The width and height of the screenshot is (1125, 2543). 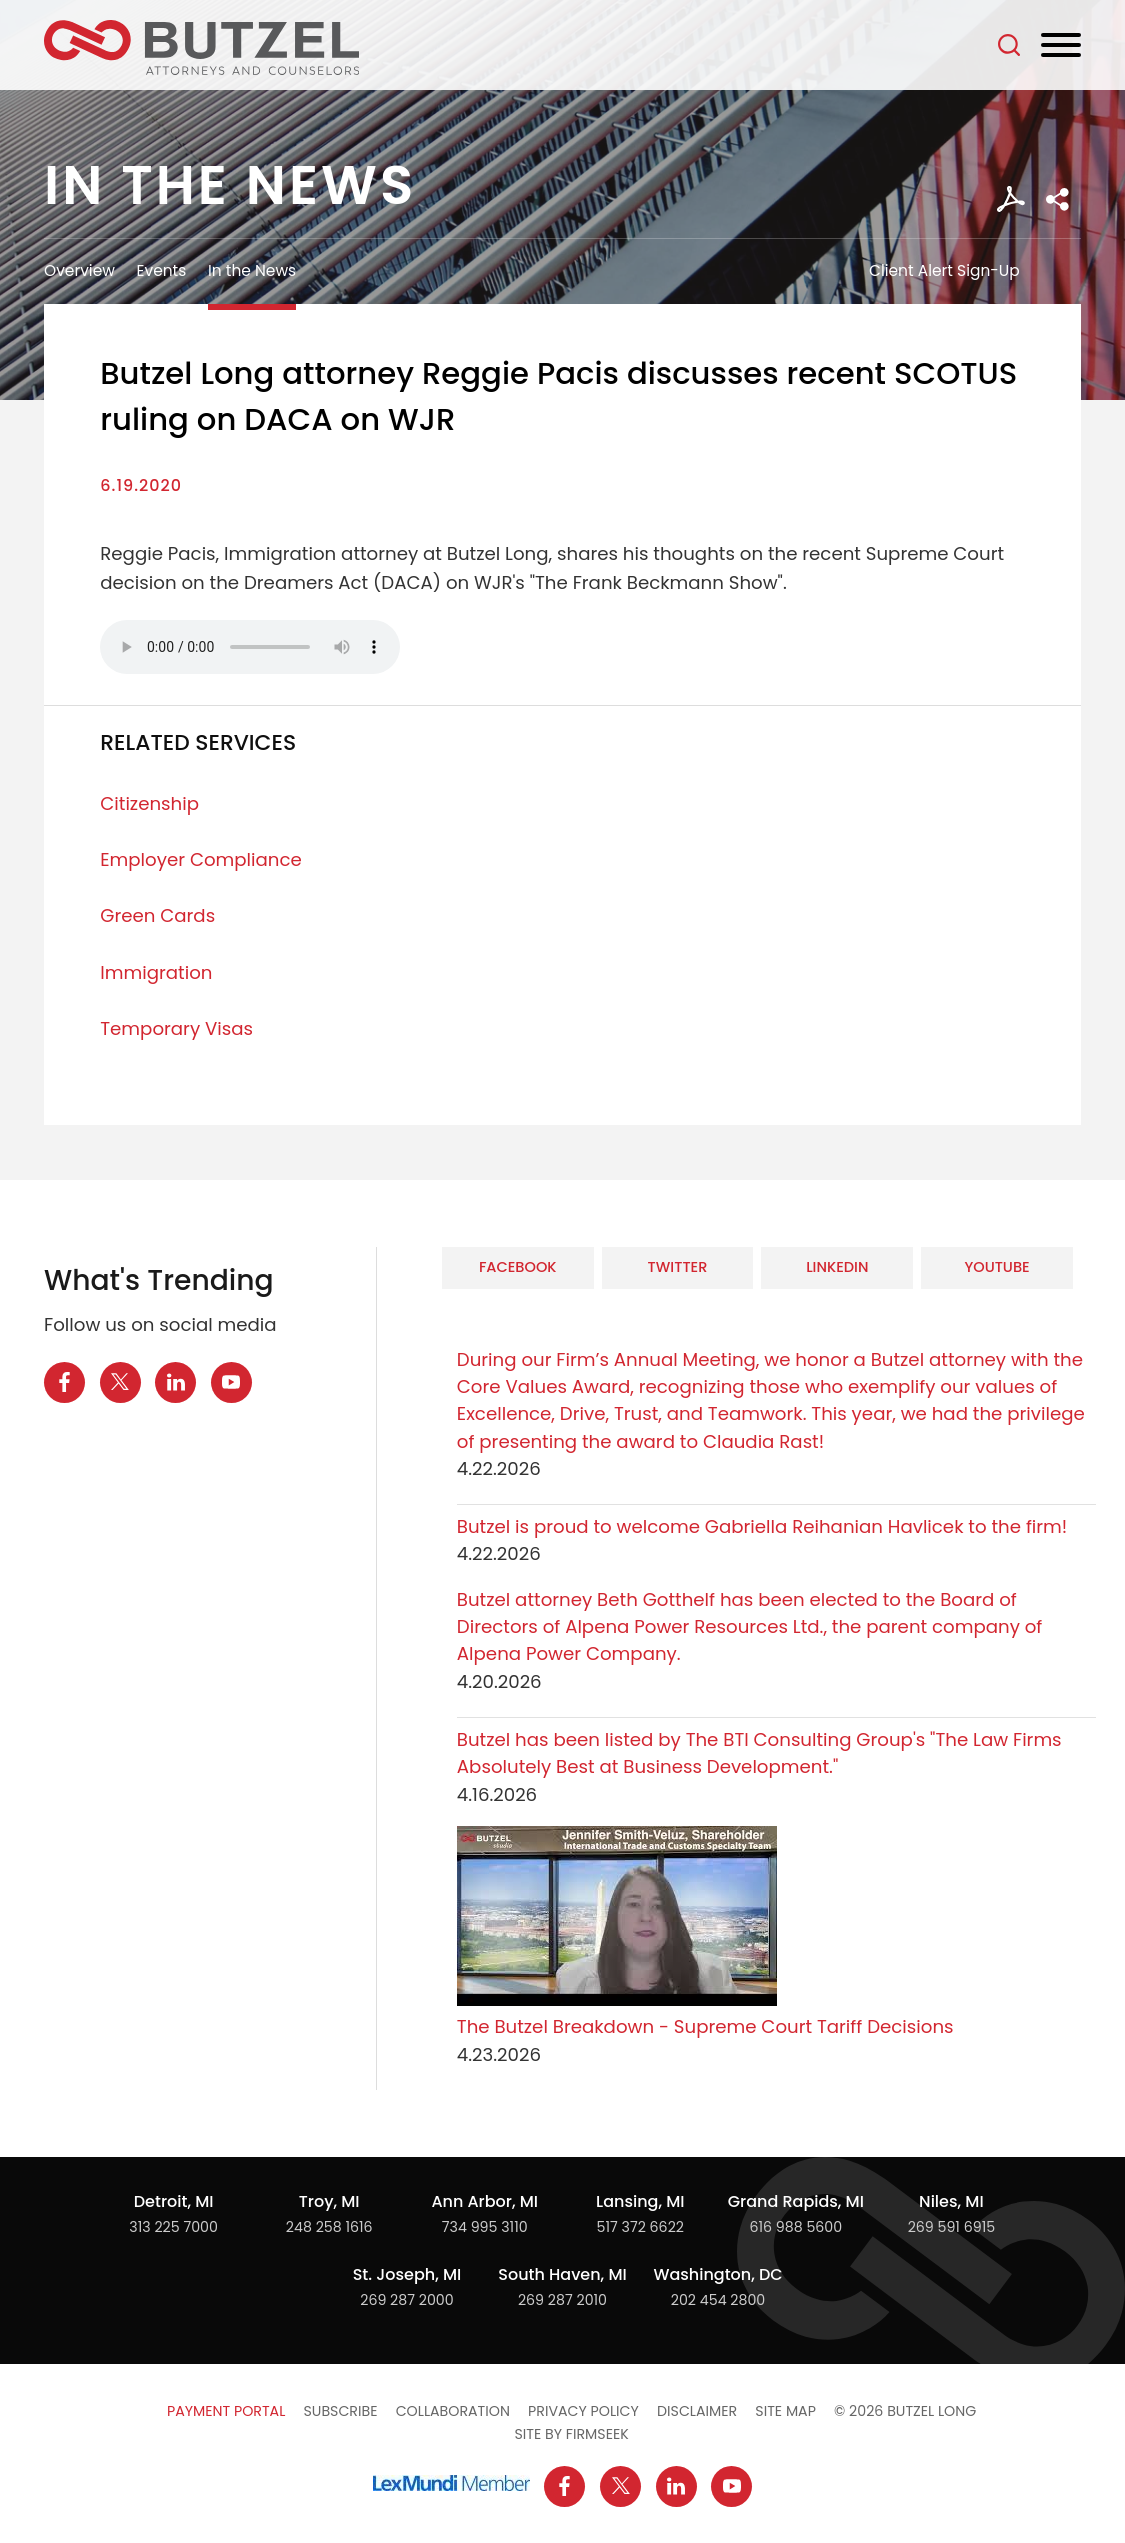 I want to click on 269 591 6915, so click(x=951, y=2227).